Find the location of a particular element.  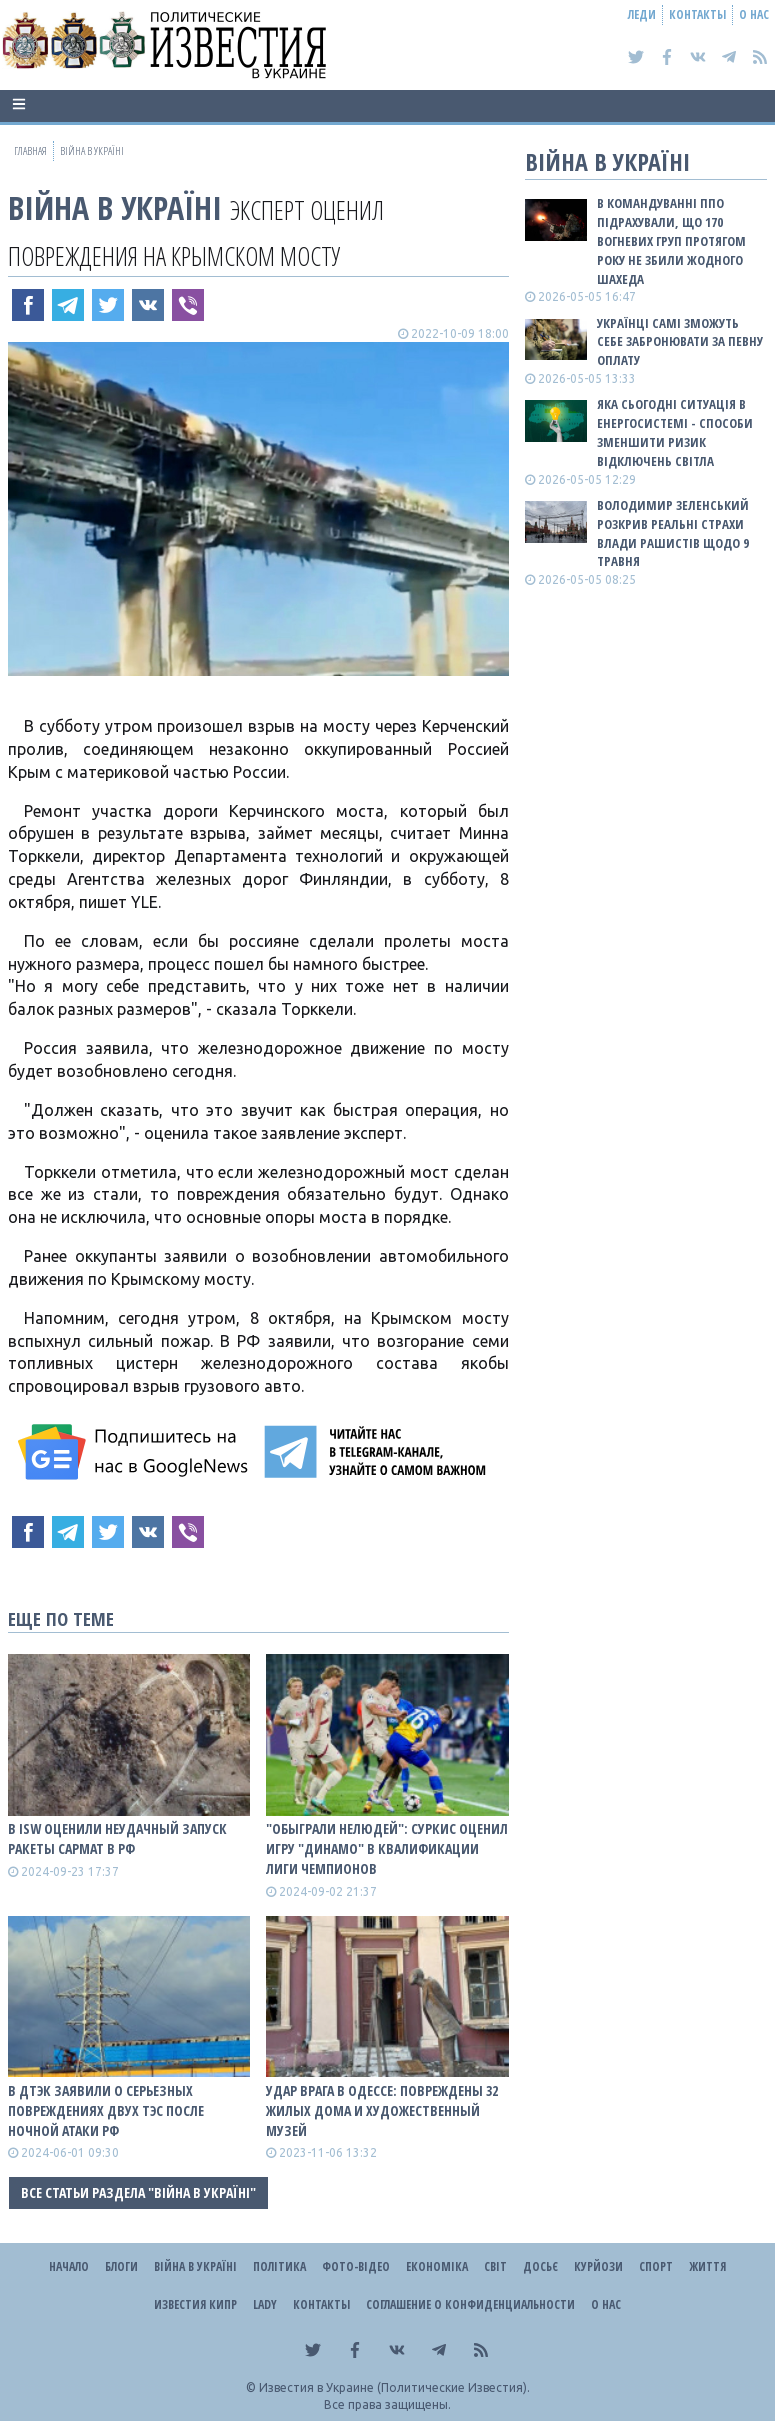

Володимир Зеленський розкрив реальні страхи влади рашистів щодо 9 травня is located at coordinates (673, 533).